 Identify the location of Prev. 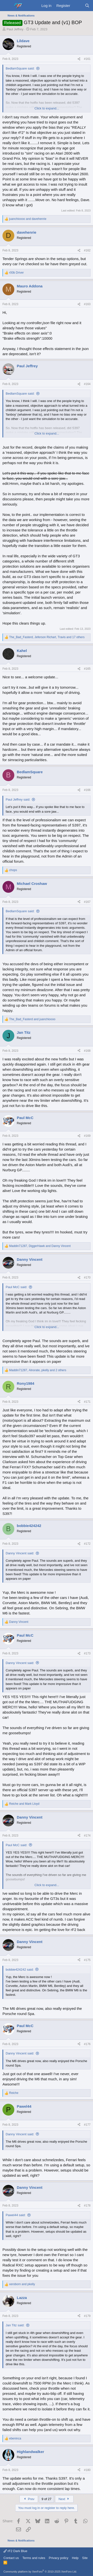
(29, 2499).